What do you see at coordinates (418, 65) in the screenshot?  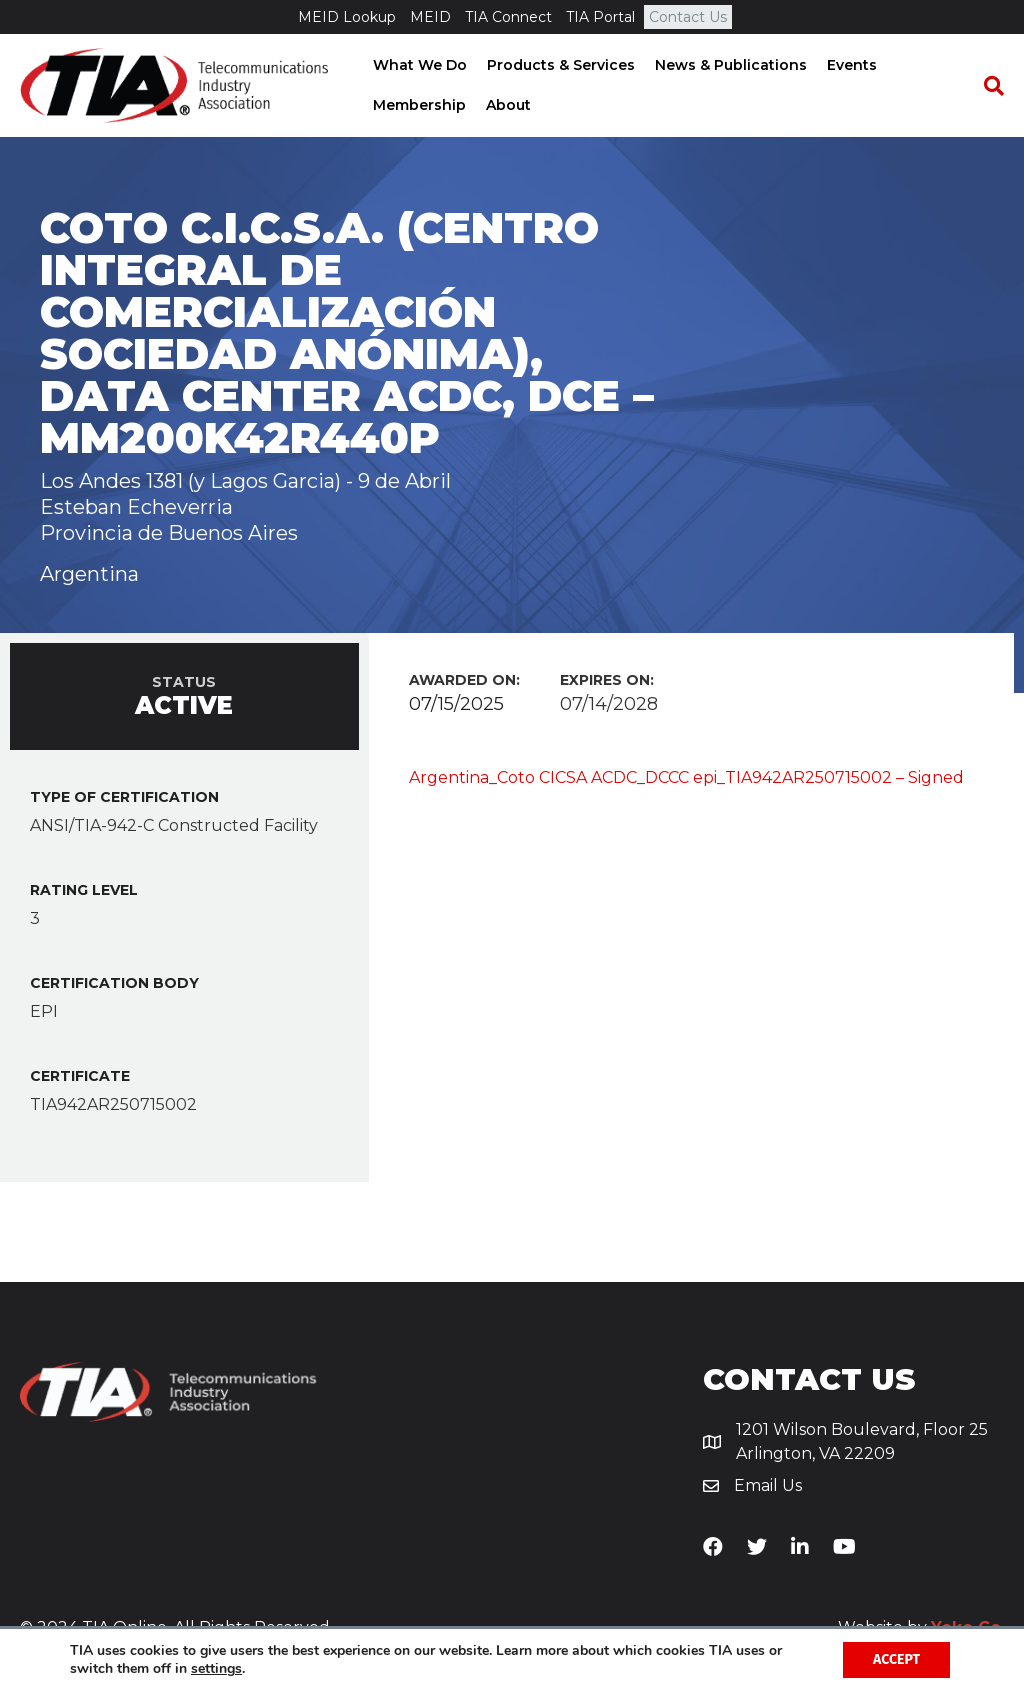 I see `What We Do` at bounding box center [418, 65].